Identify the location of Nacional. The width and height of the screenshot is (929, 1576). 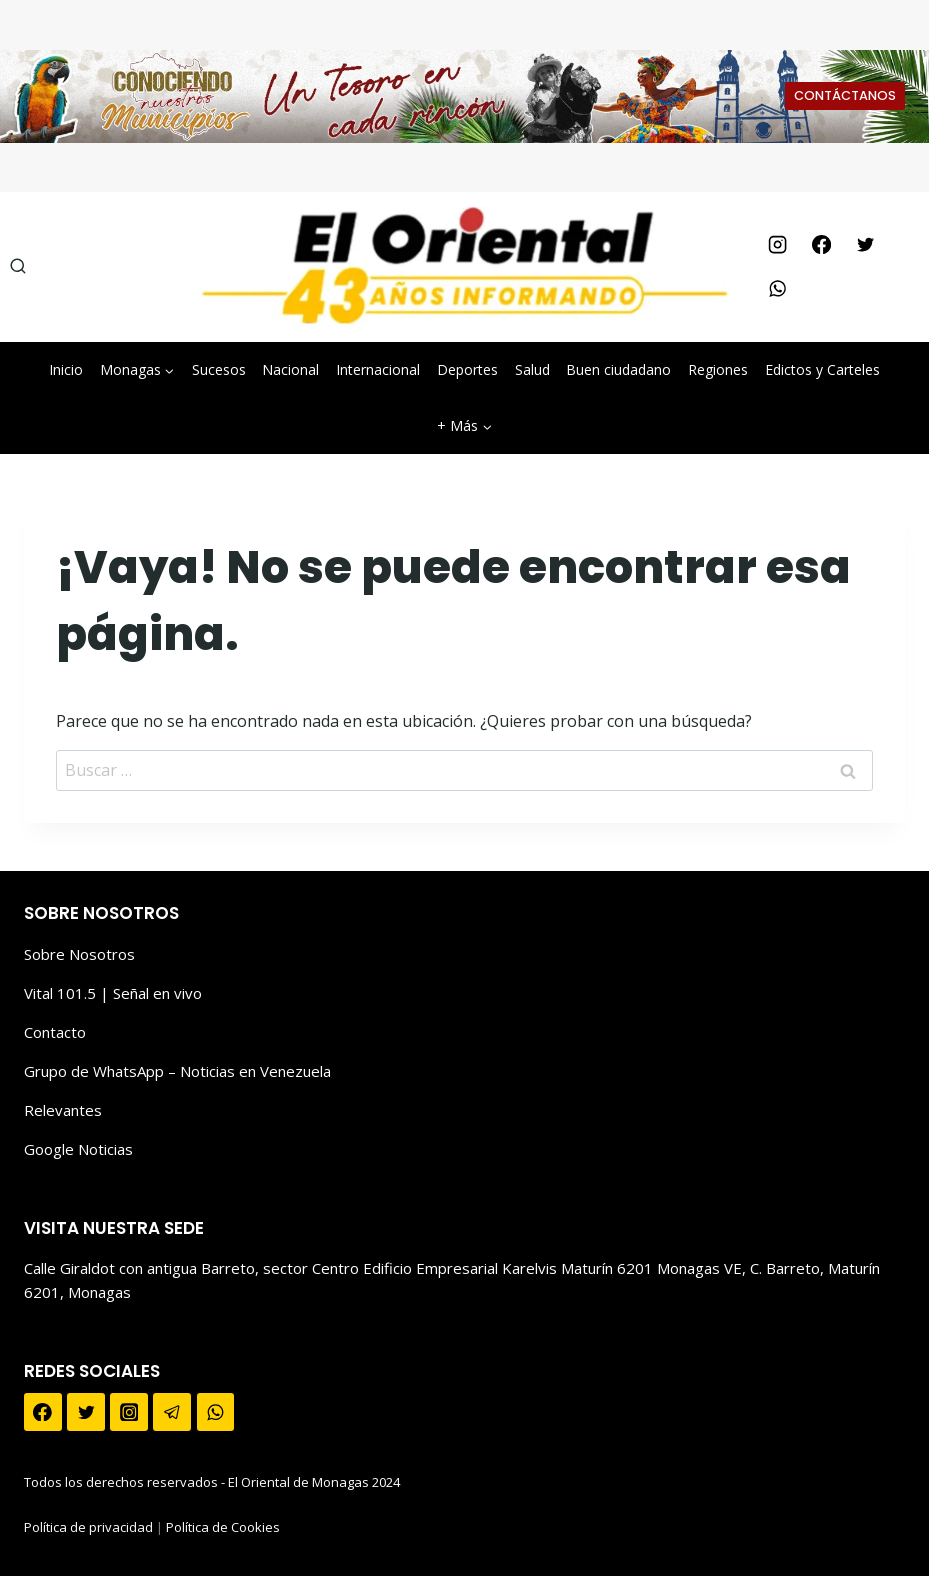
(290, 369).